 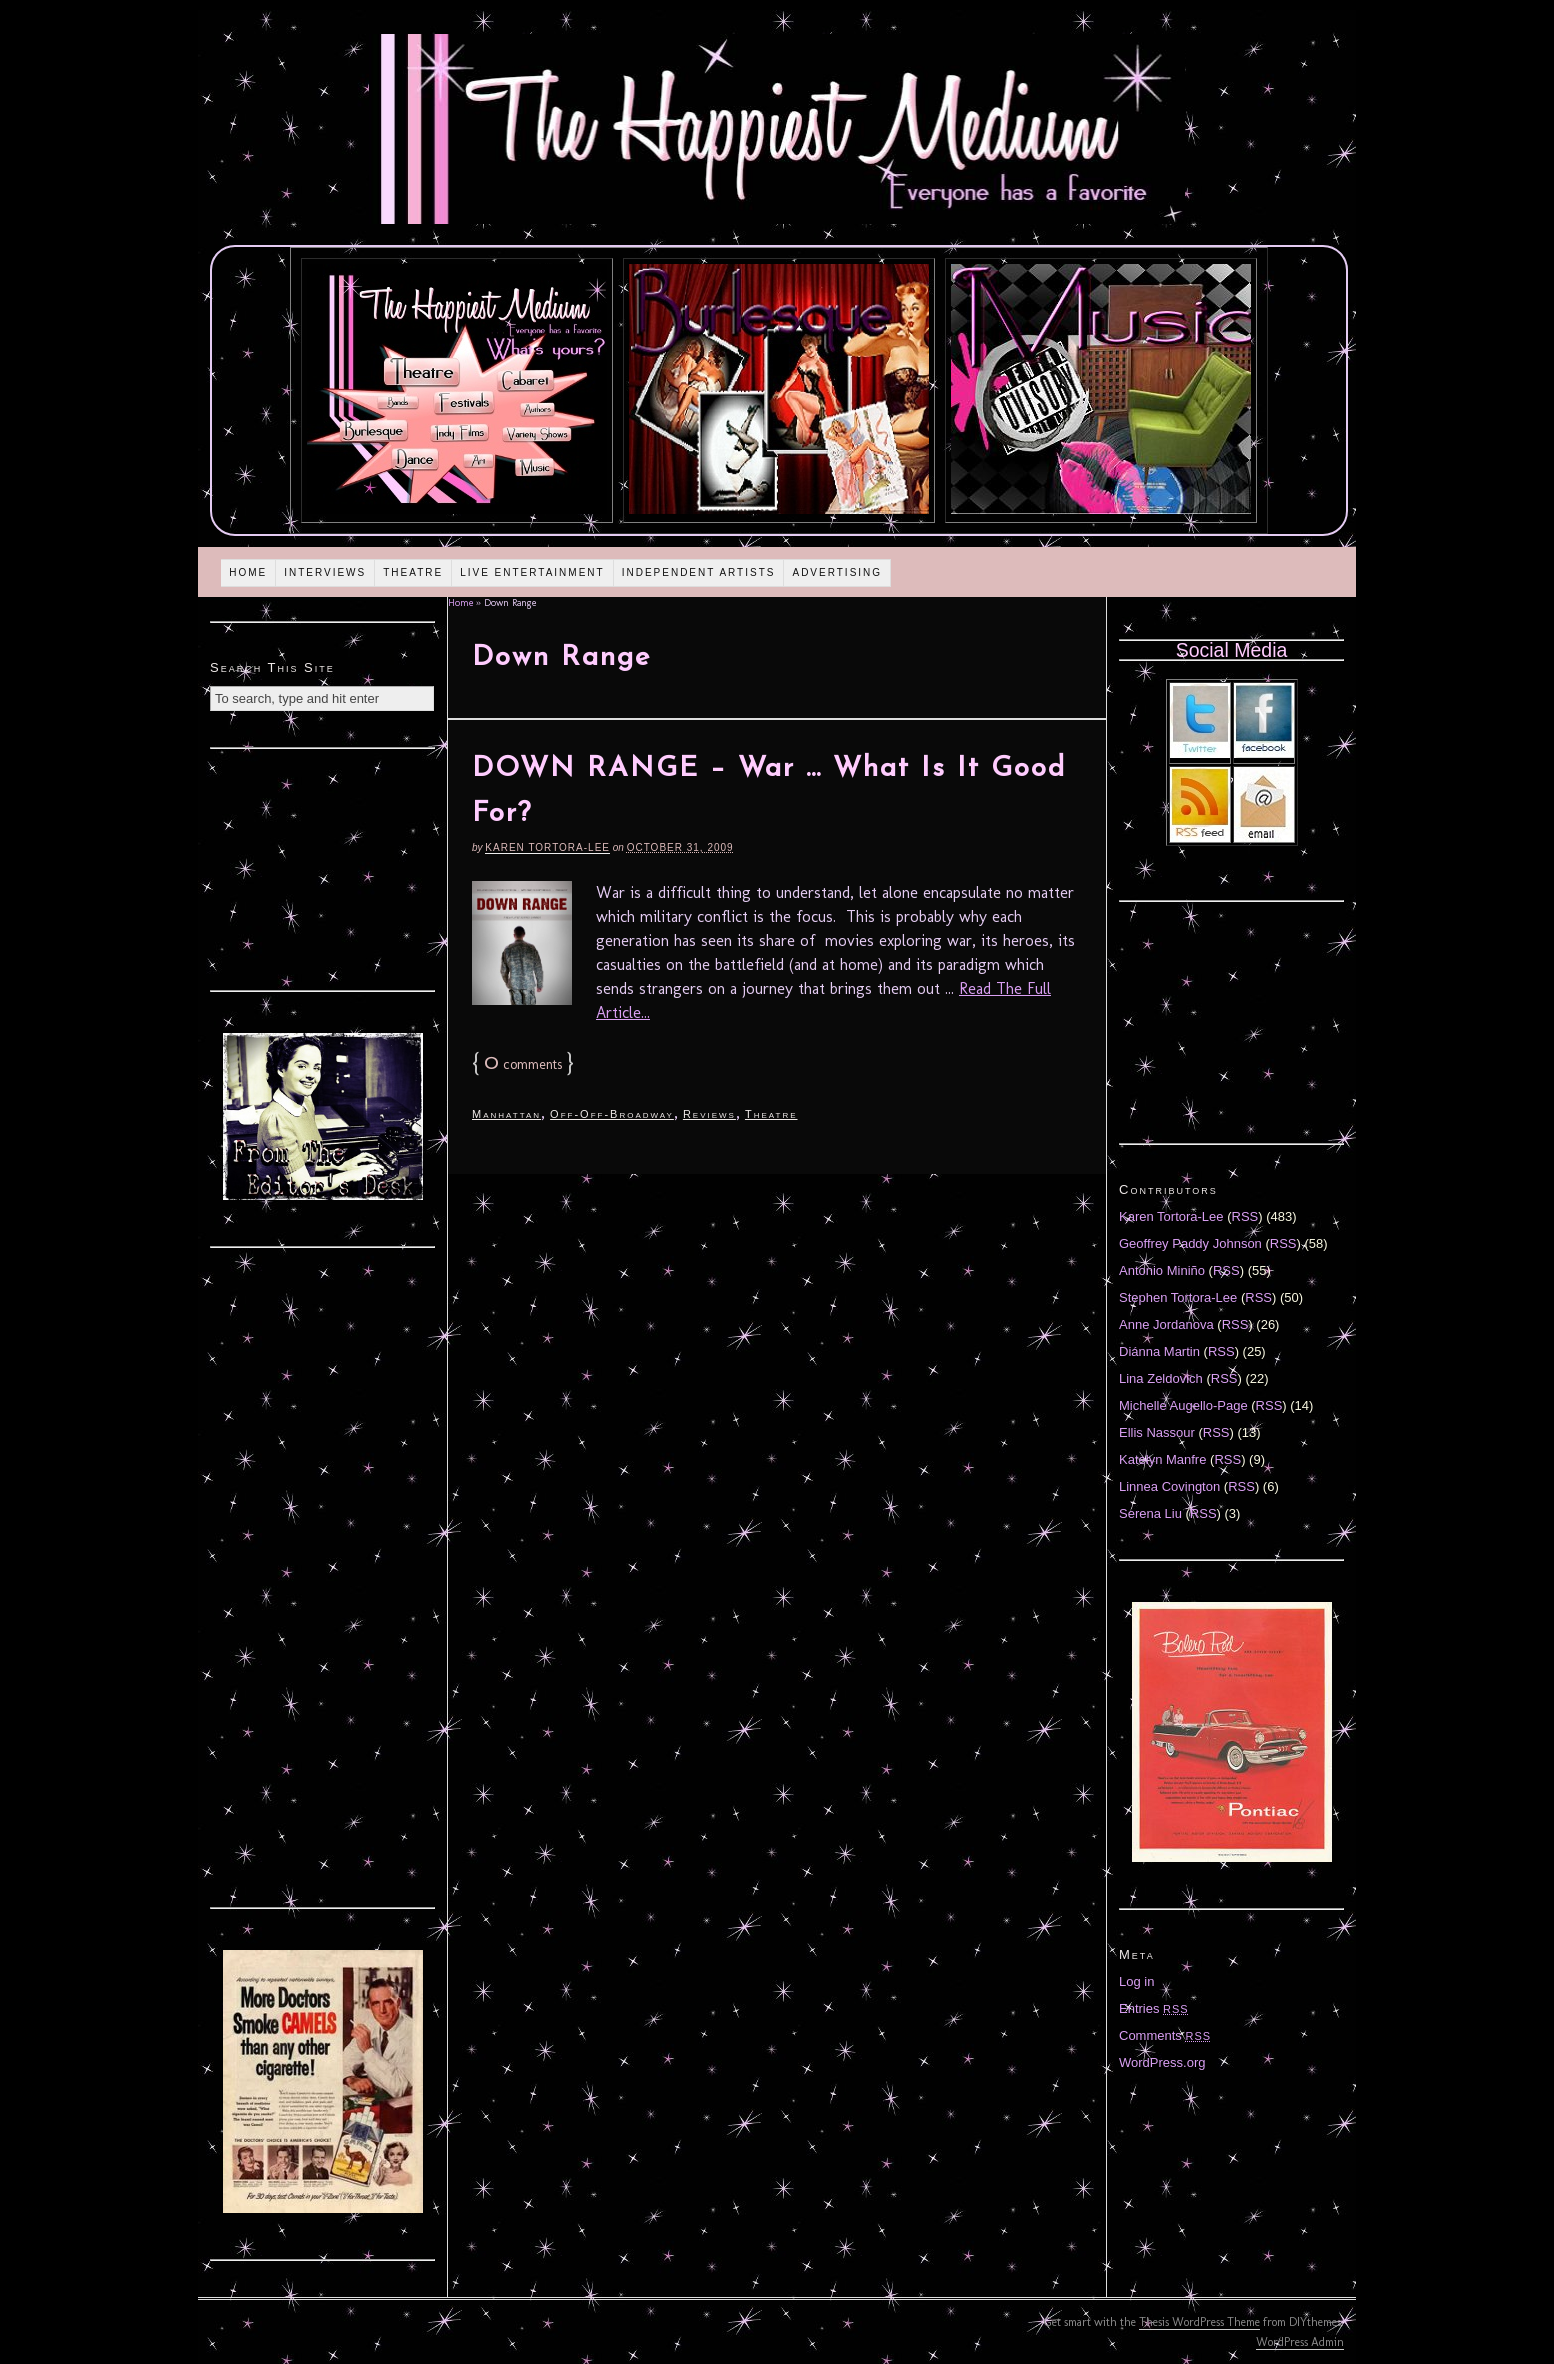 I want to click on Independent Artists, so click(x=699, y=572).